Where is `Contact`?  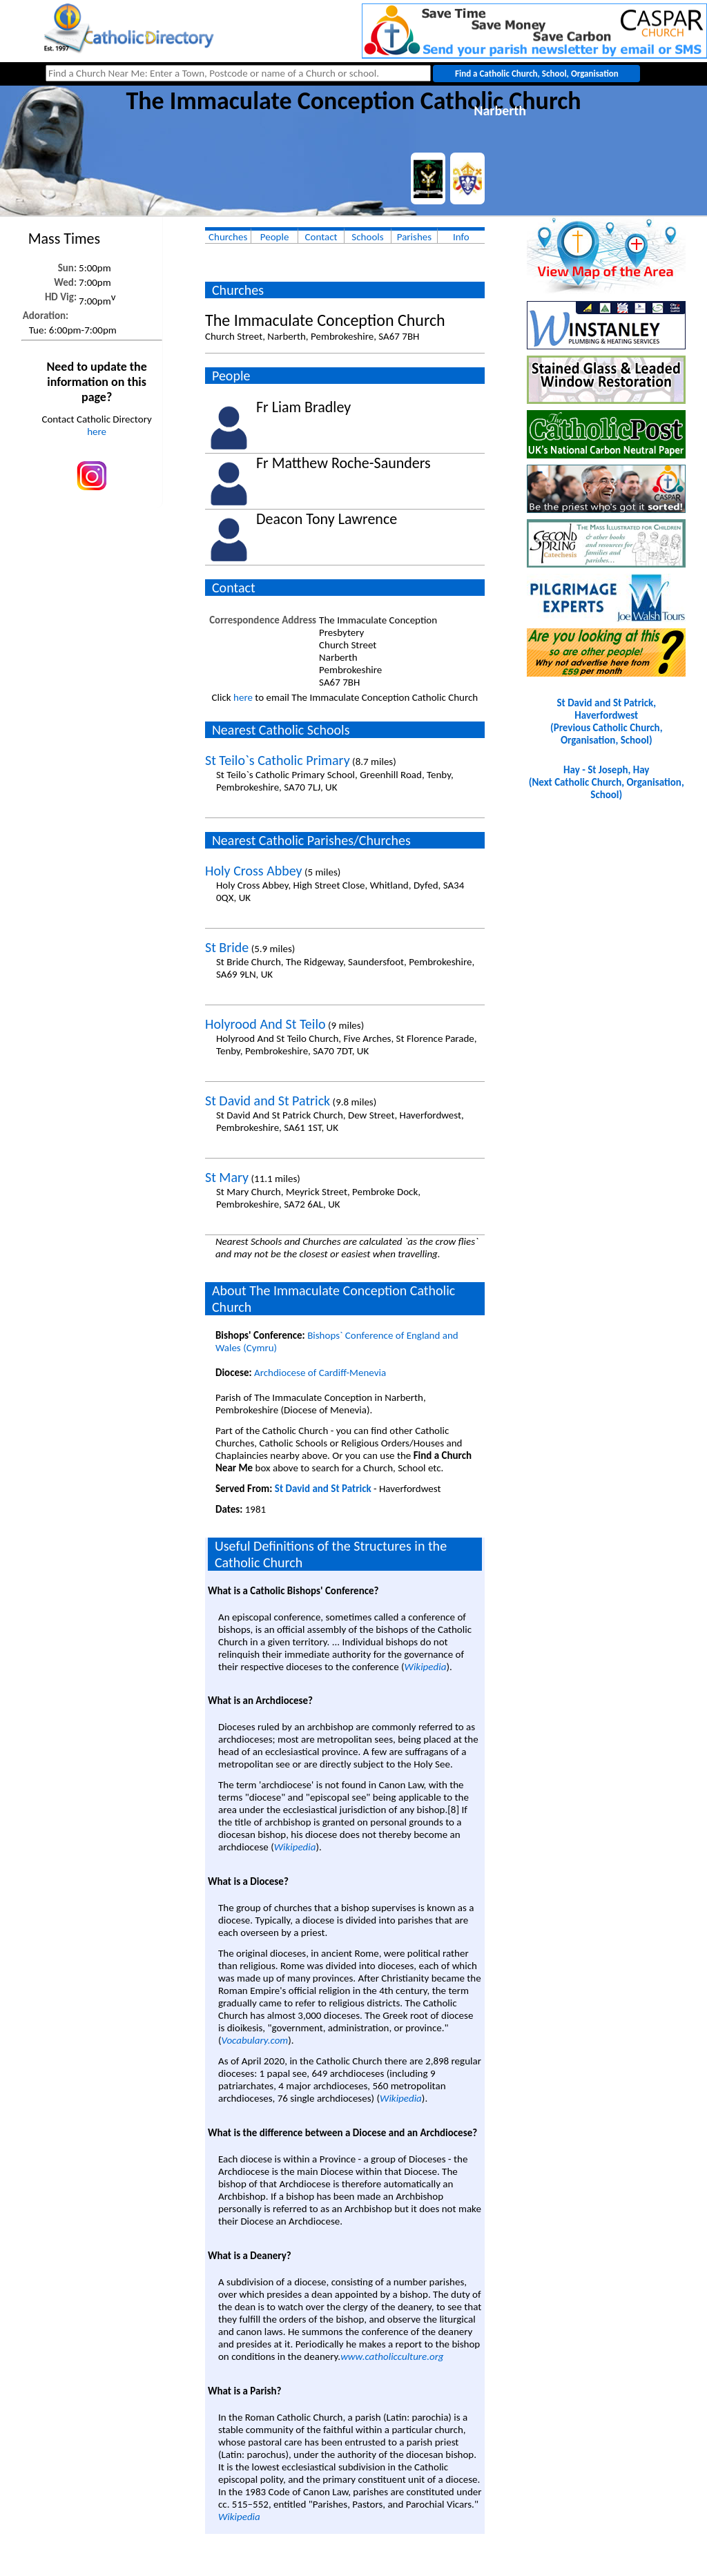 Contact is located at coordinates (321, 237).